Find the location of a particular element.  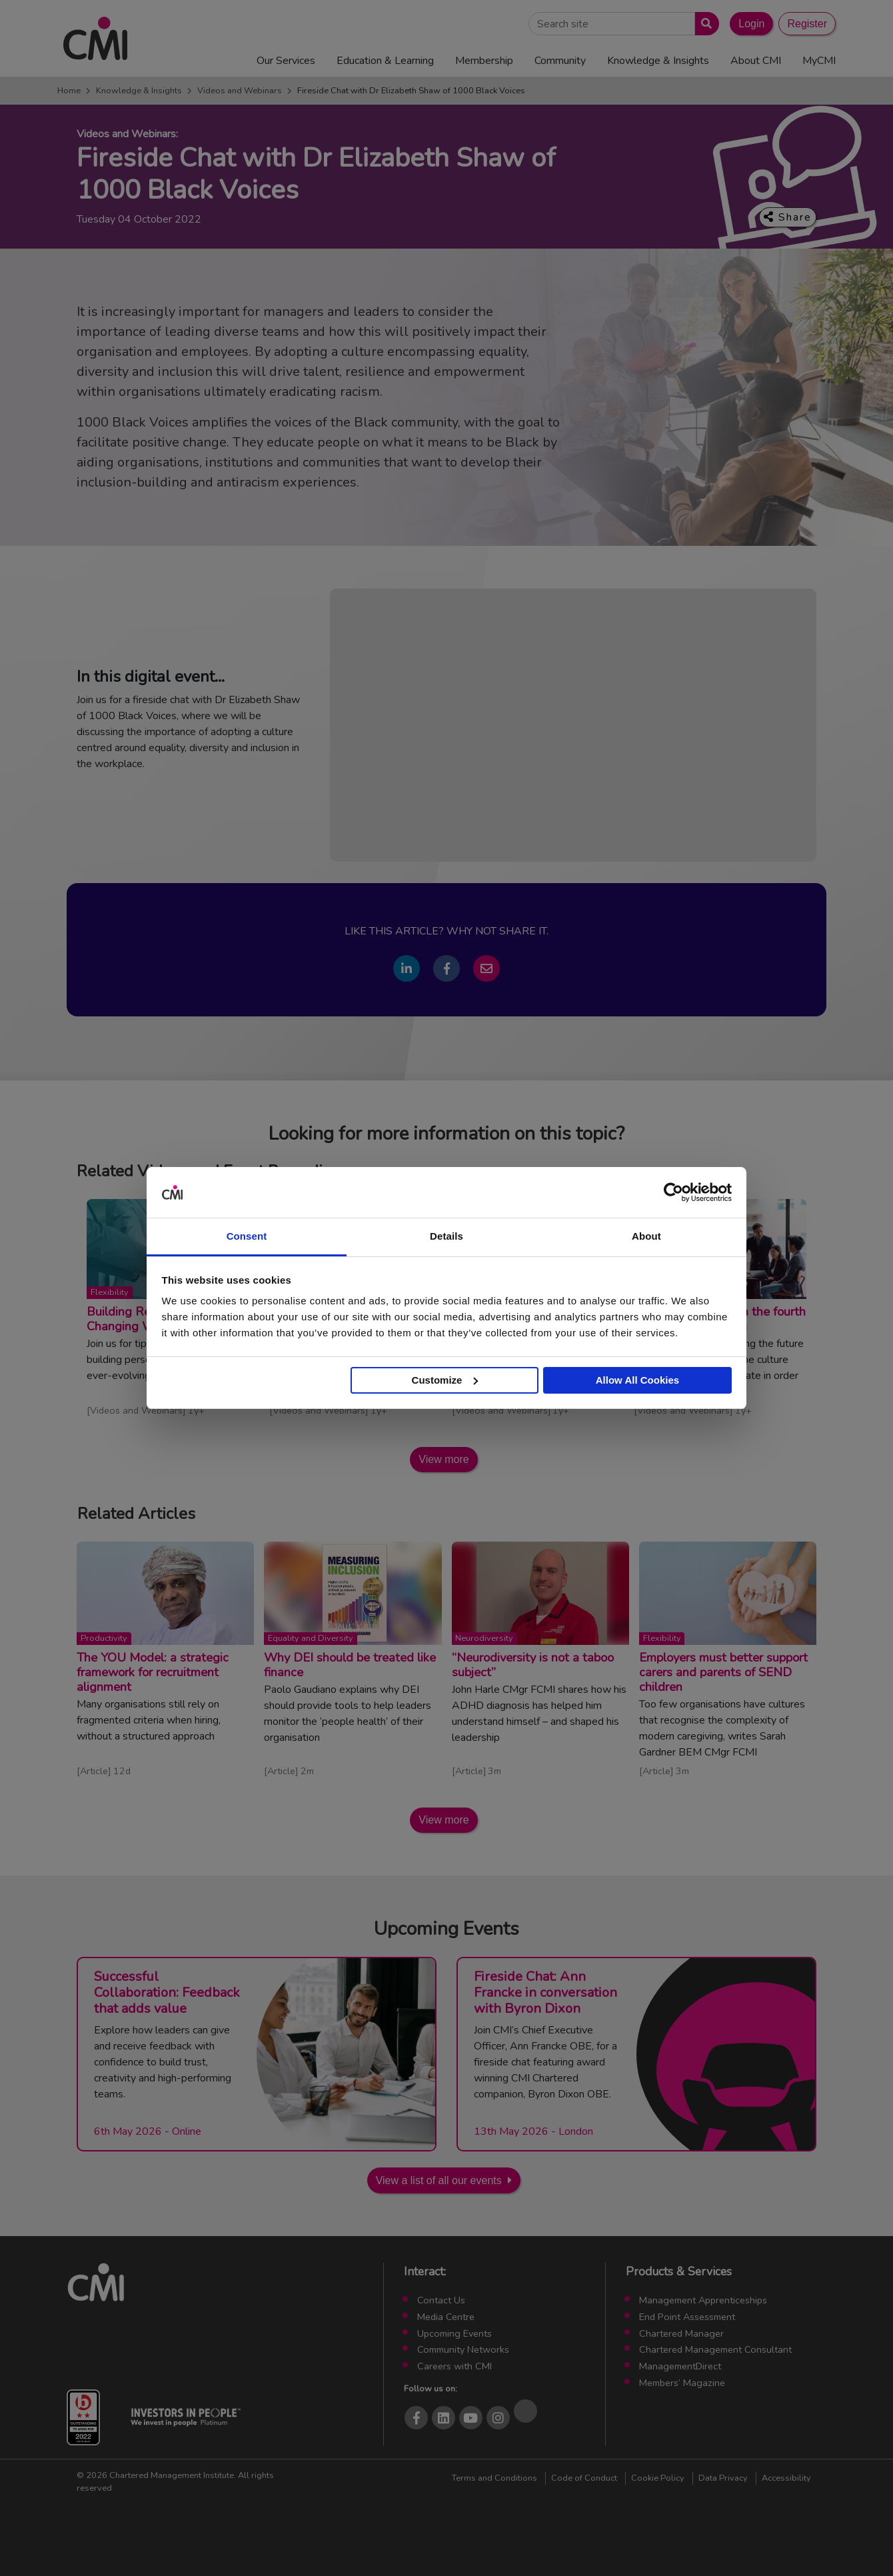

Accessibility is located at coordinates (786, 2478).